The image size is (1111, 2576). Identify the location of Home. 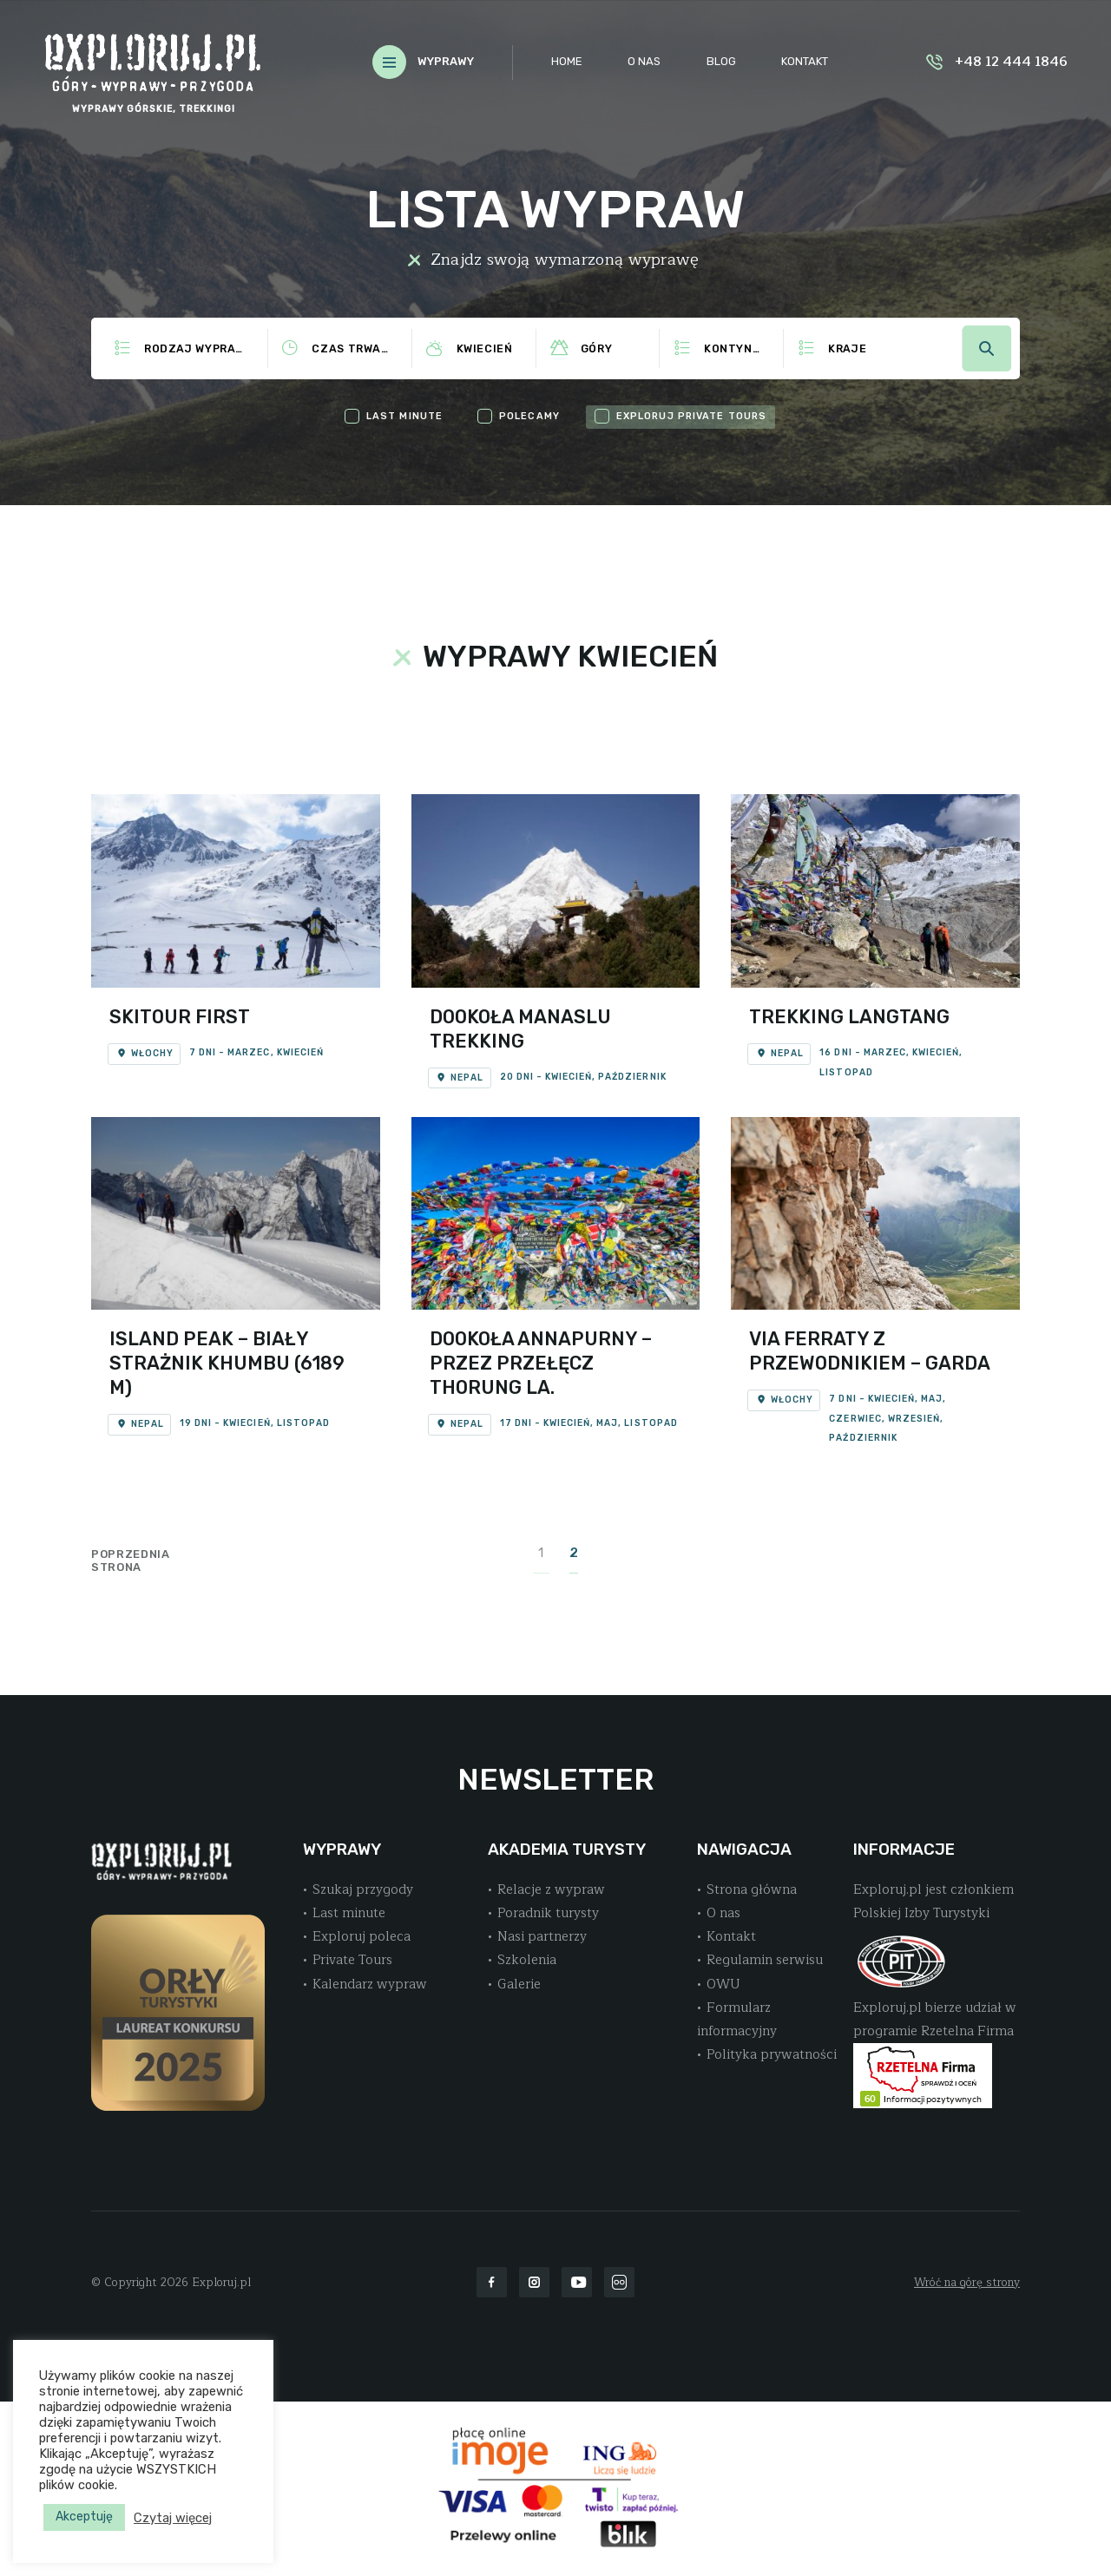
(566, 61).